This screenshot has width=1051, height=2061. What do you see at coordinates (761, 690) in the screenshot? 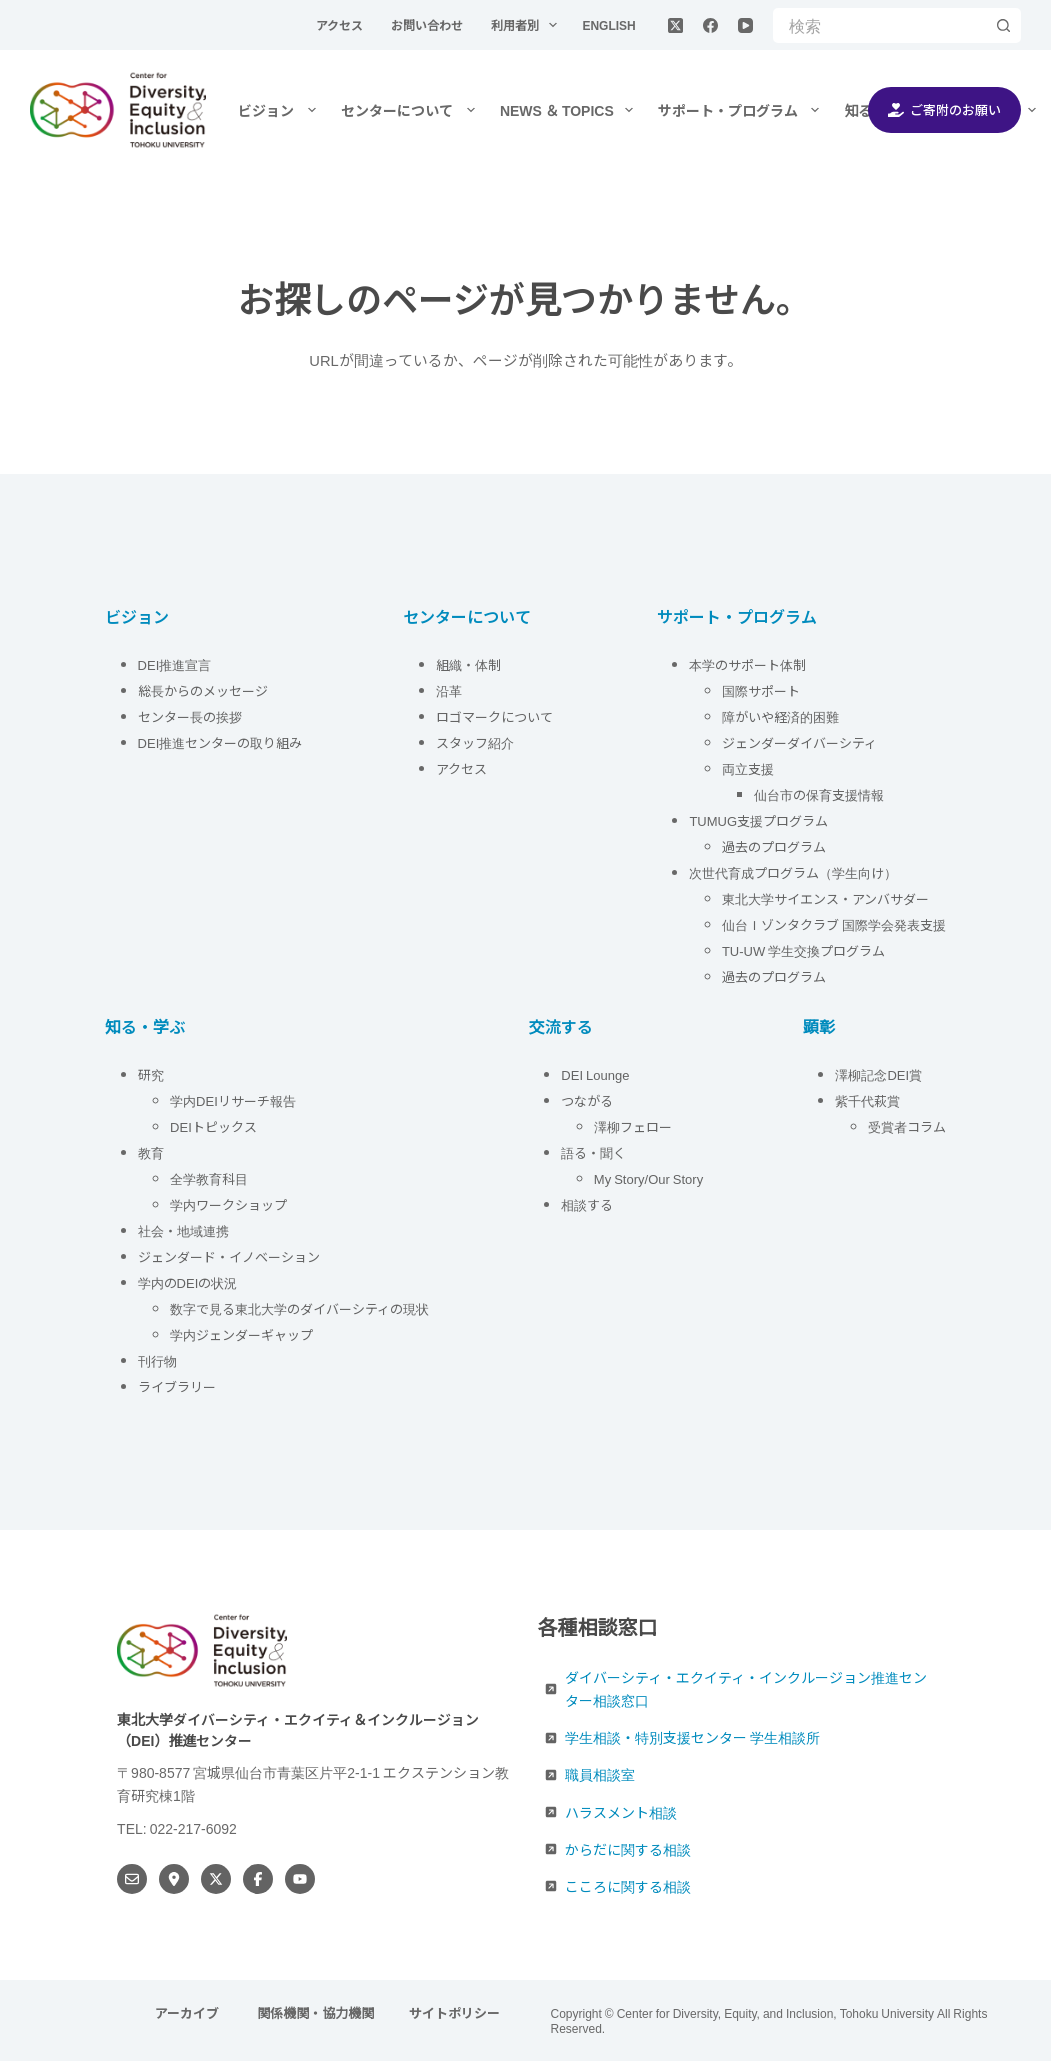
I see `国際サポート` at bounding box center [761, 690].